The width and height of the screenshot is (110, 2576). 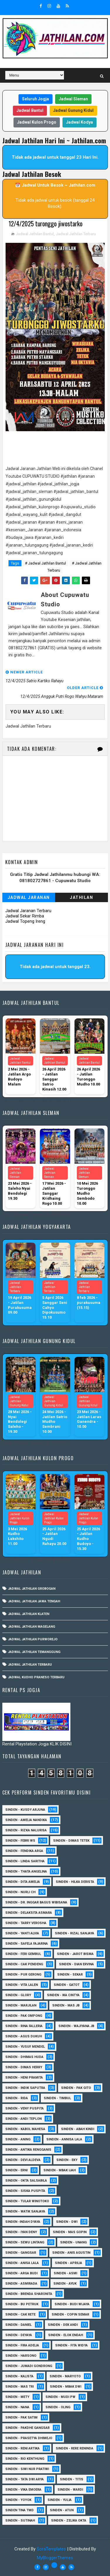 I want to click on Sinden - dr. Inggar Bagus Wibisana, so click(x=36, y=1902).